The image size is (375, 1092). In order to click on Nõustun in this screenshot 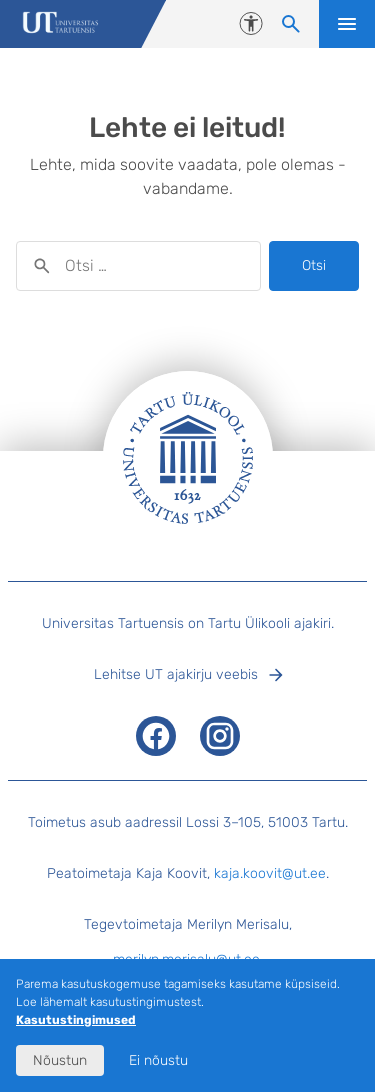, I will do `click(60, 1060)`.